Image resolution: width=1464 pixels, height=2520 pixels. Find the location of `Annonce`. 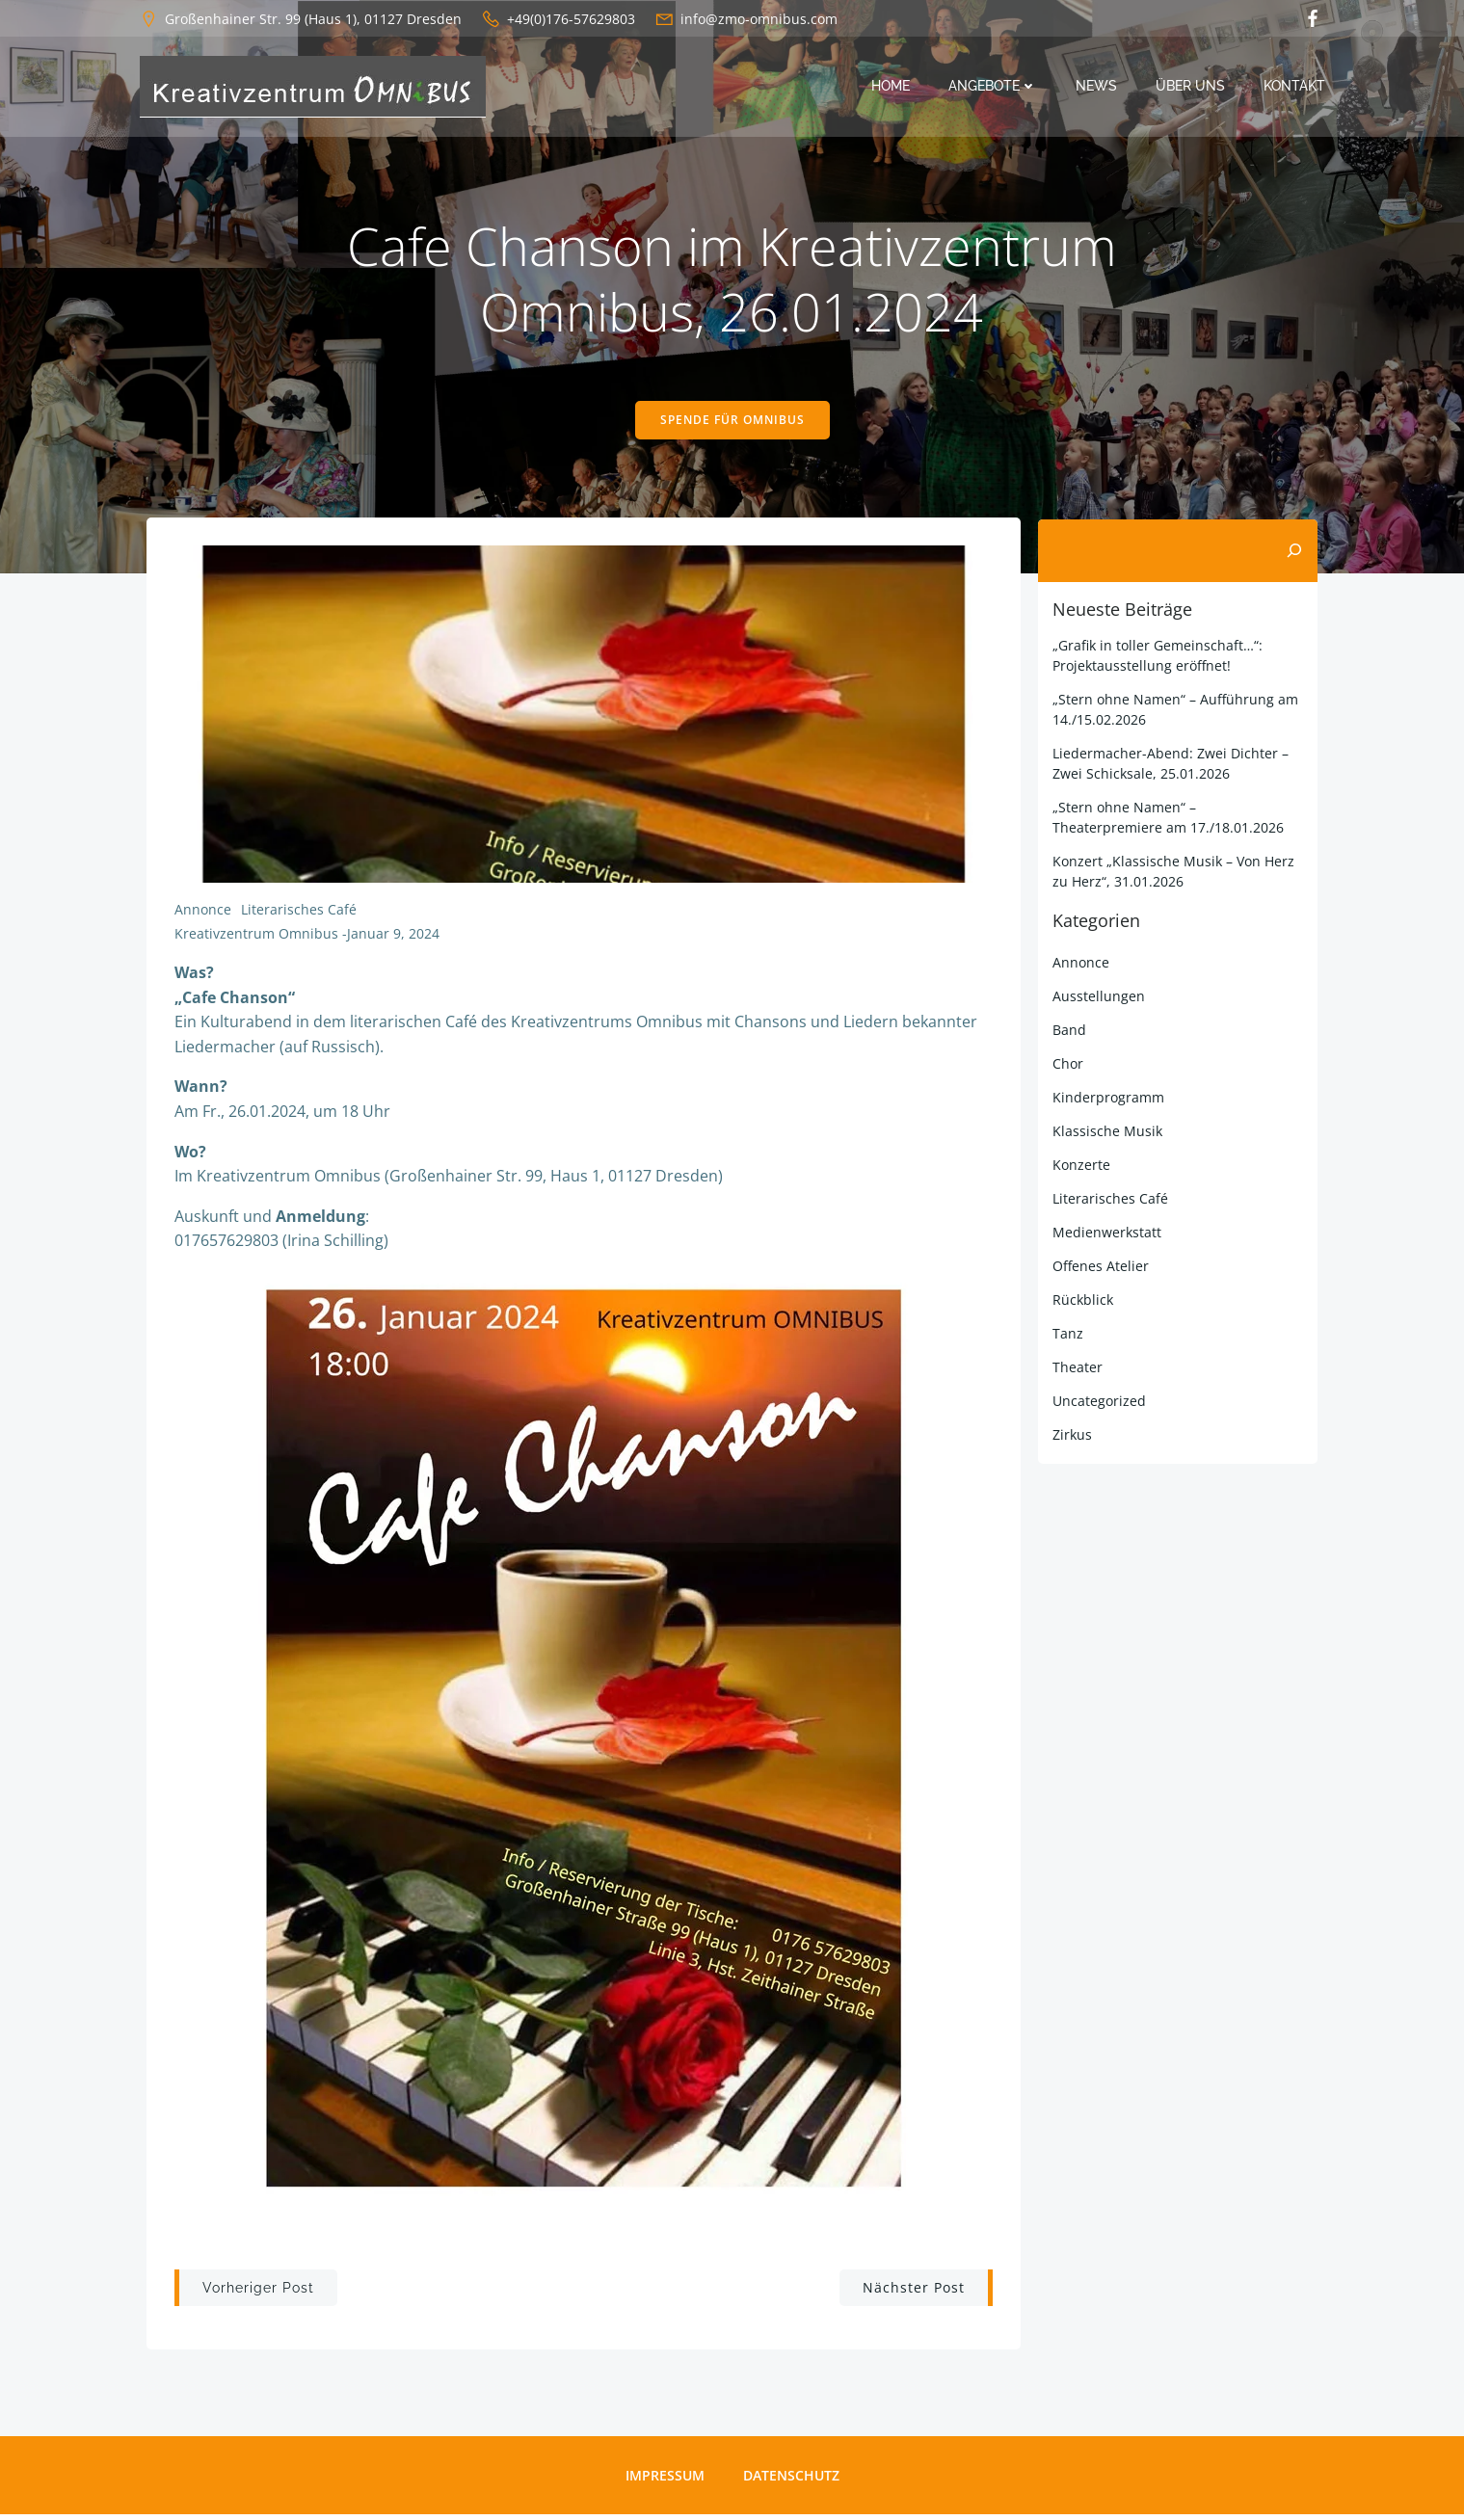

Annonce is located at coordinates (203, 913).